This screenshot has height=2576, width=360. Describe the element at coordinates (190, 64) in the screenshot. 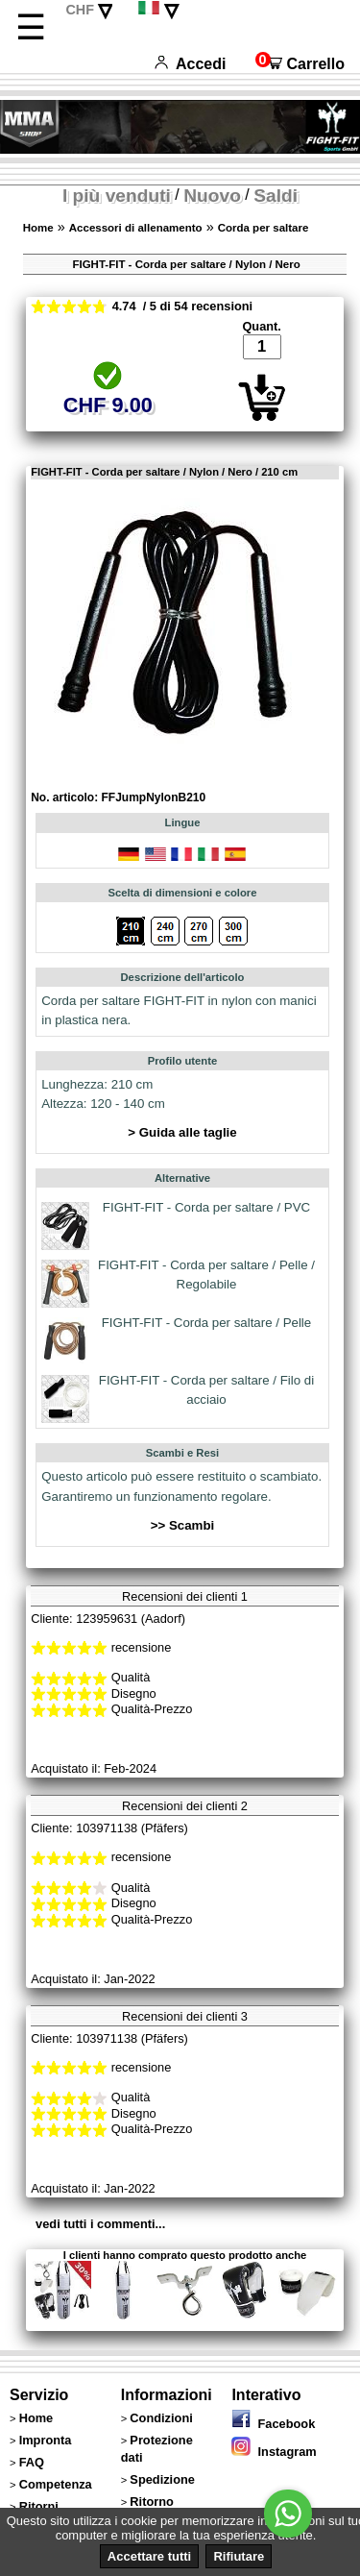

I see `Accedi` at that location.